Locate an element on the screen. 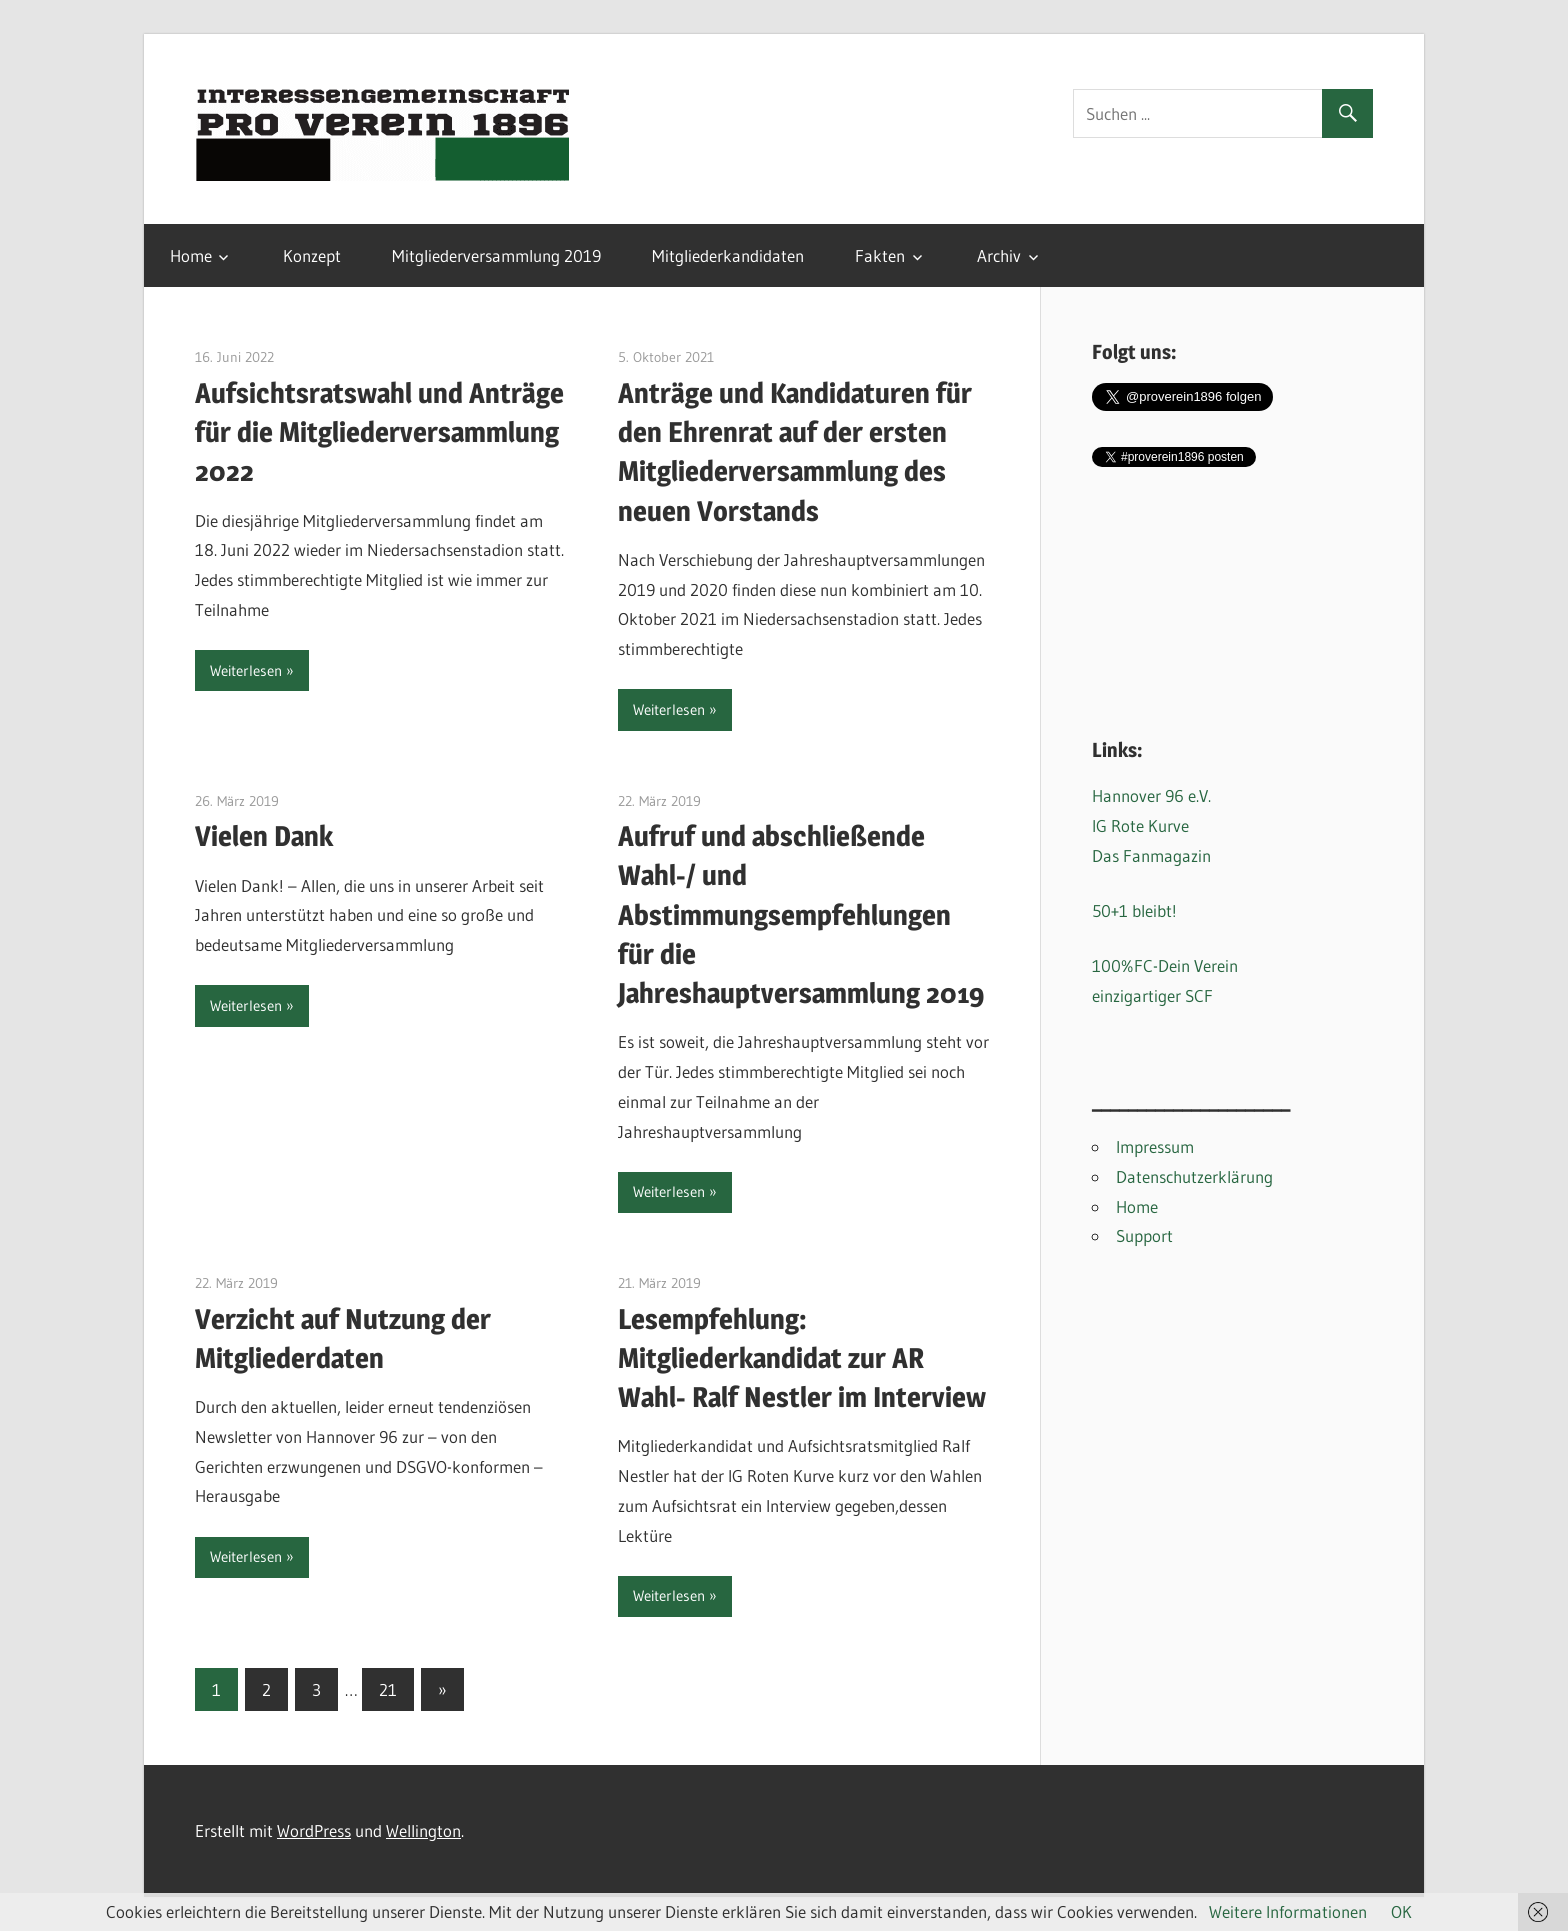  Lesempfehlung: Mitgliederkandidat zur AR Wahl- Ralf Nestler im Interview is located at coordinates (802, 1358).